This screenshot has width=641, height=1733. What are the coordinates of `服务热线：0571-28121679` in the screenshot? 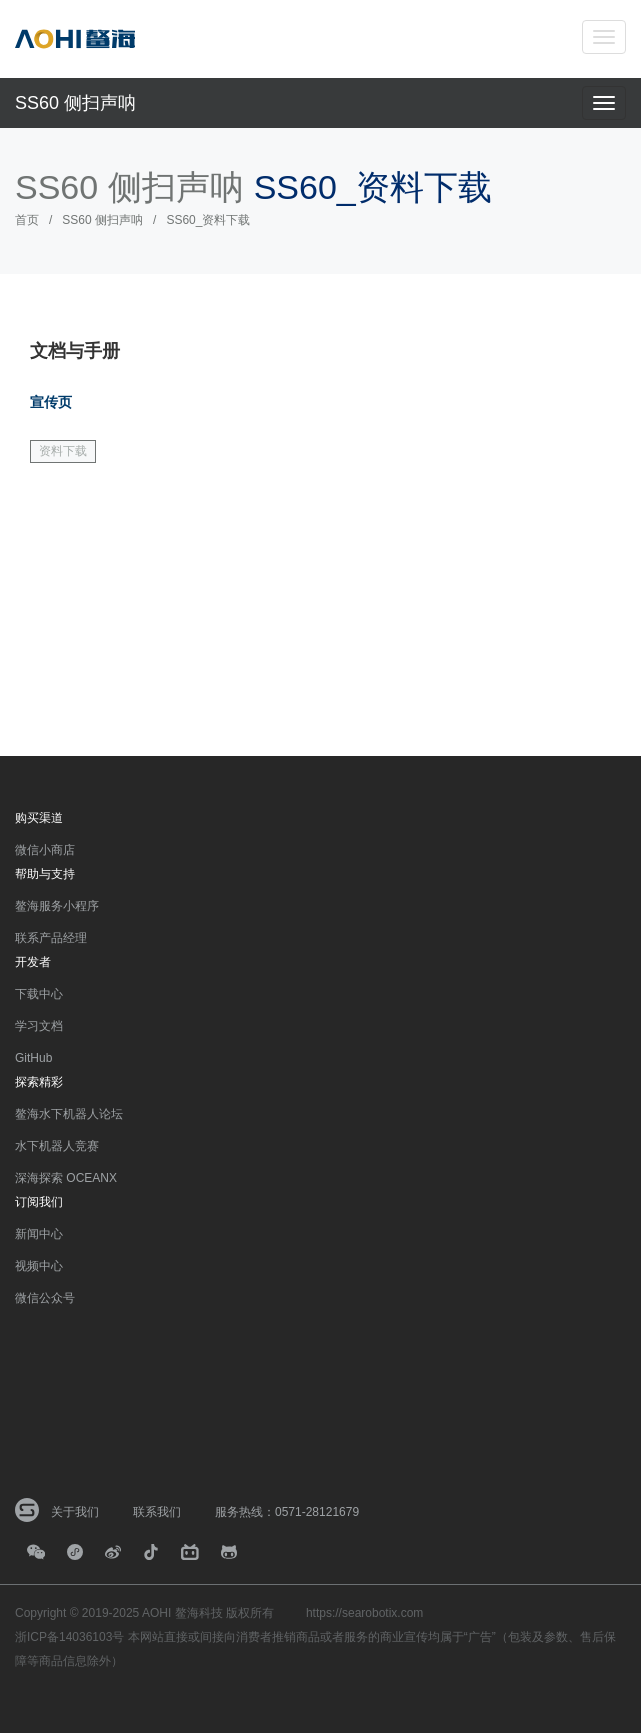 It's located at (287, 1512).